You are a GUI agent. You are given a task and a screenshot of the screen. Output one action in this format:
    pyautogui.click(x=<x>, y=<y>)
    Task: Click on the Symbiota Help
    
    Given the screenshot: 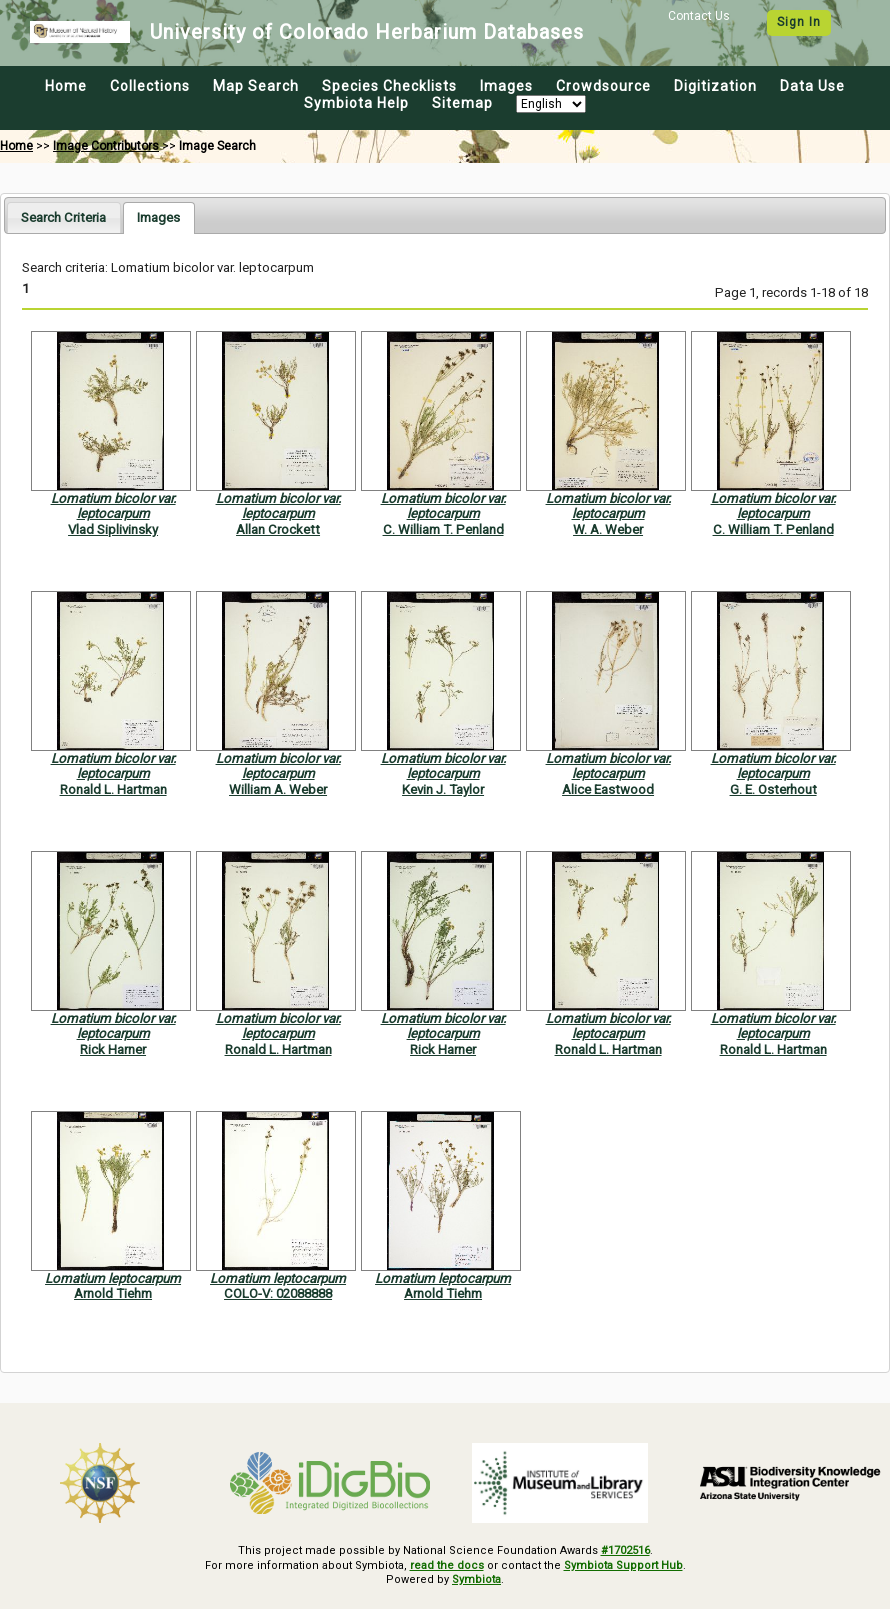 What is the action you would take?
    pyautogui.click(x=356, y=103)
    